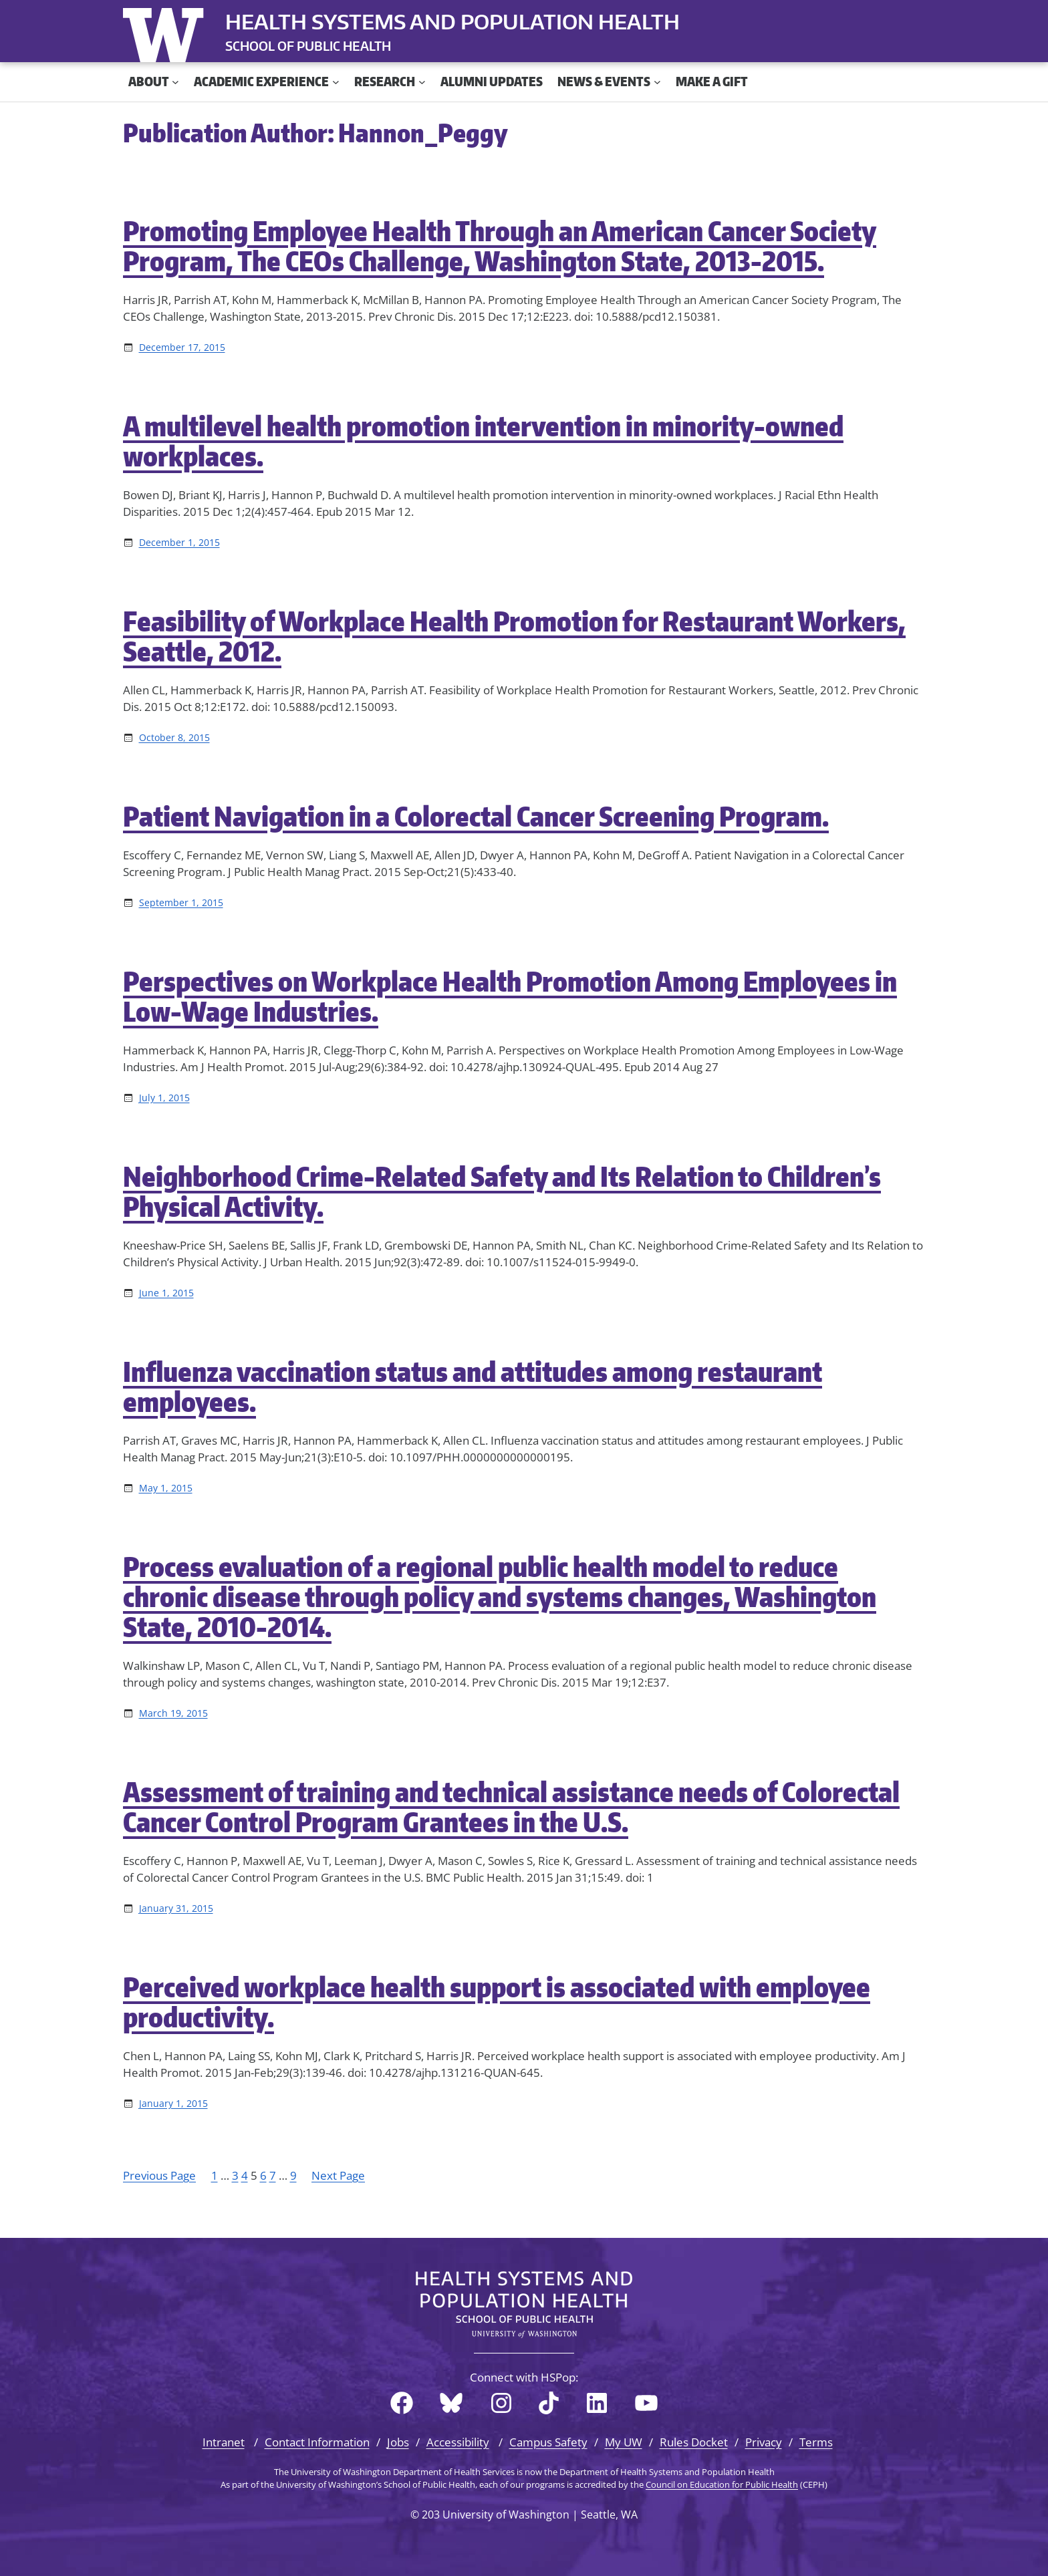 The image size is (1048, 2576). What do you see at coordinates (452, 21) in the screenshot?
I see `Health Systems and Population Health` at bounding box center [452, 21].